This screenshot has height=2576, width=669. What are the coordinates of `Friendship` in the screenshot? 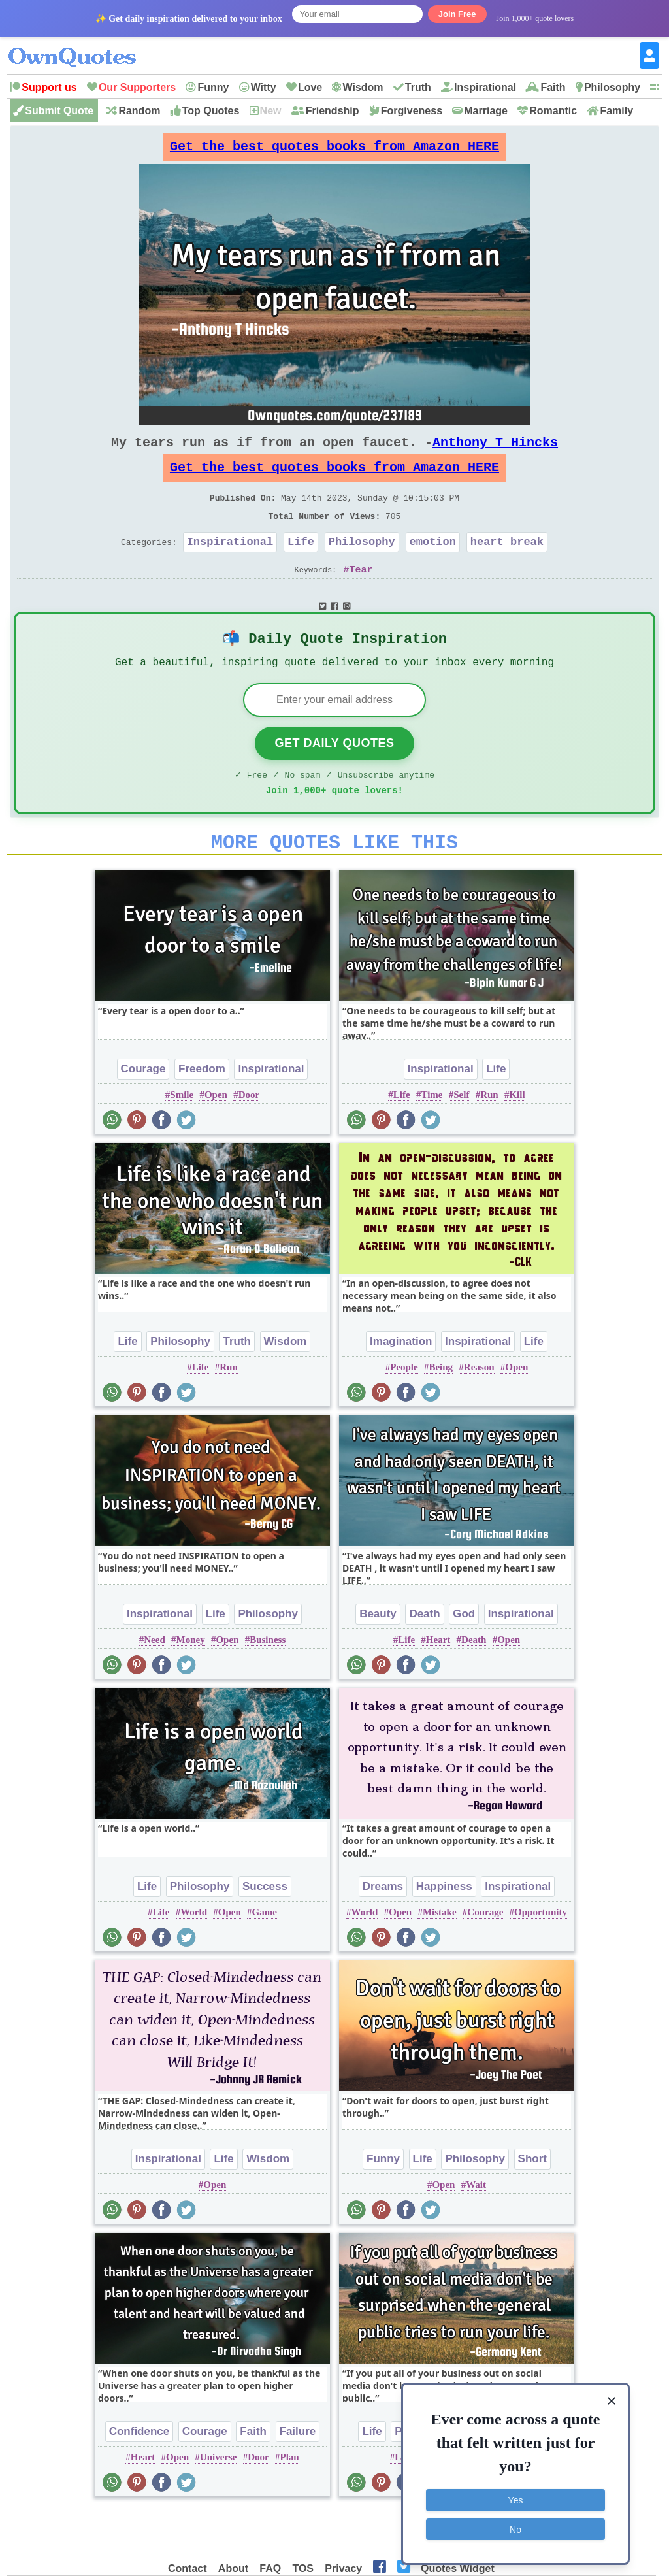 It's located at (332, 110).